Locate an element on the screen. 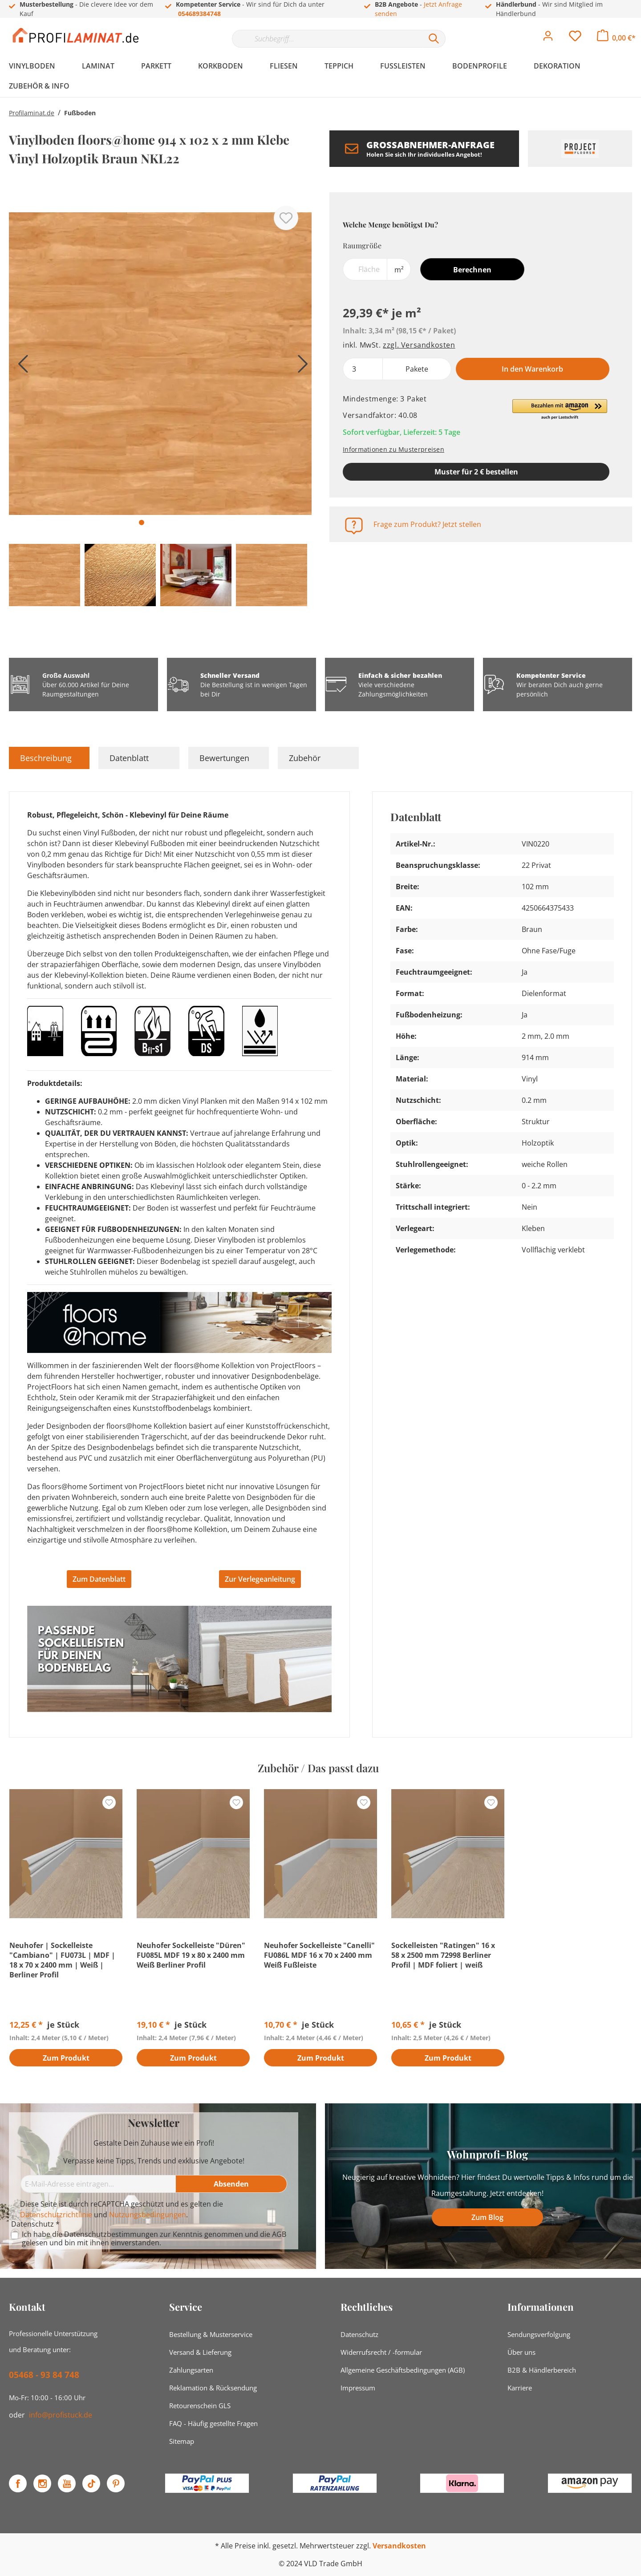 This screenshot has width=641, height=2576. Zum Datenblatt is located at coordinates (99, 1579).